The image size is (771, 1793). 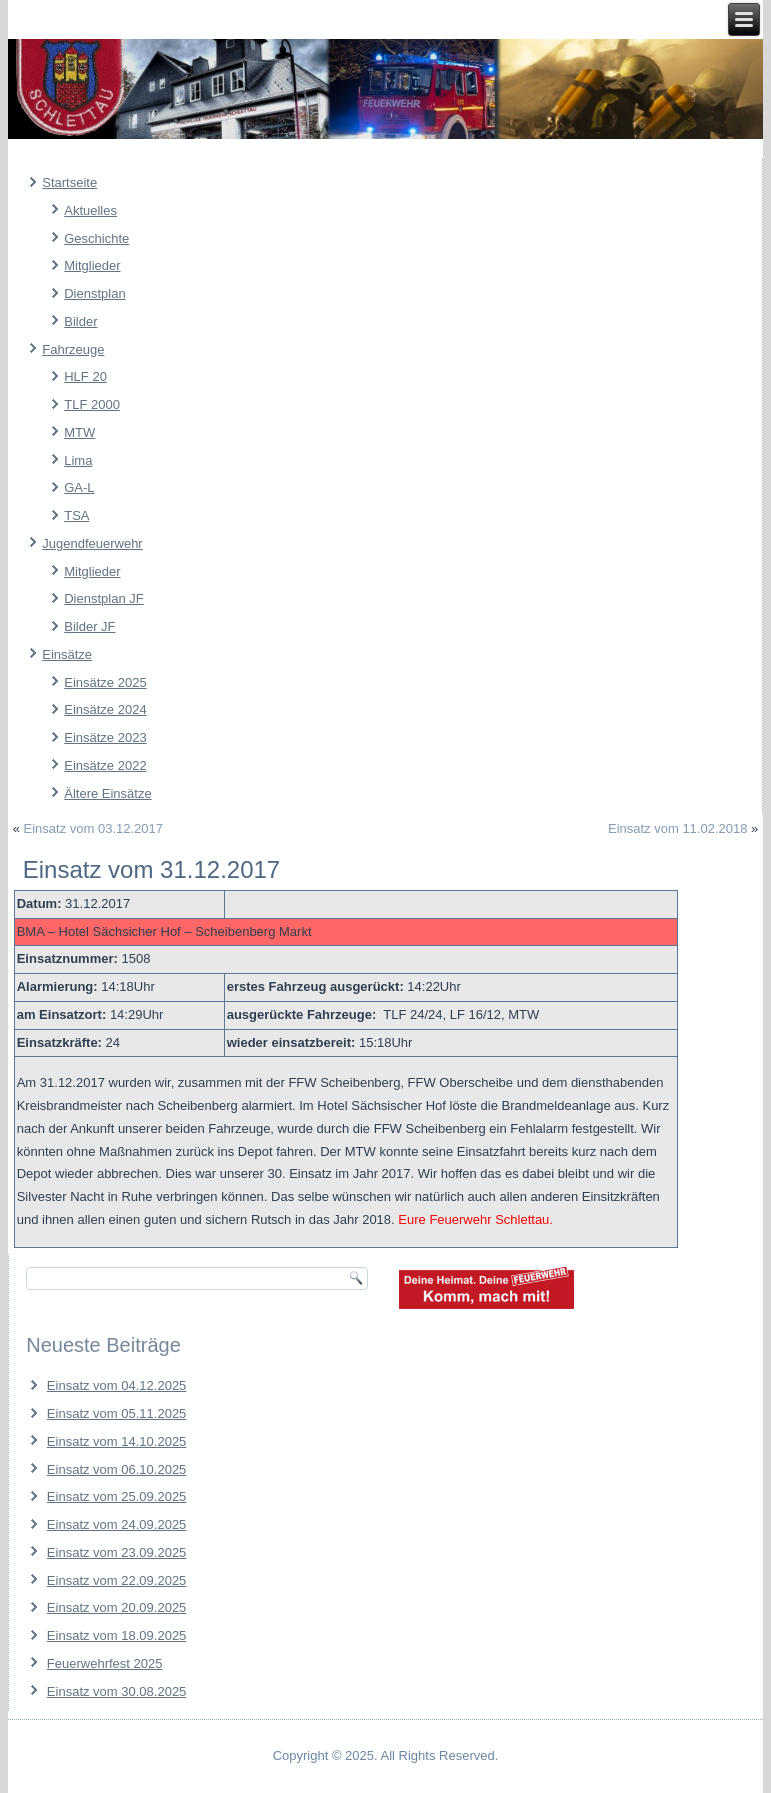 I want to click on Jugendfeuerwehr, so click(x=92, y=543).